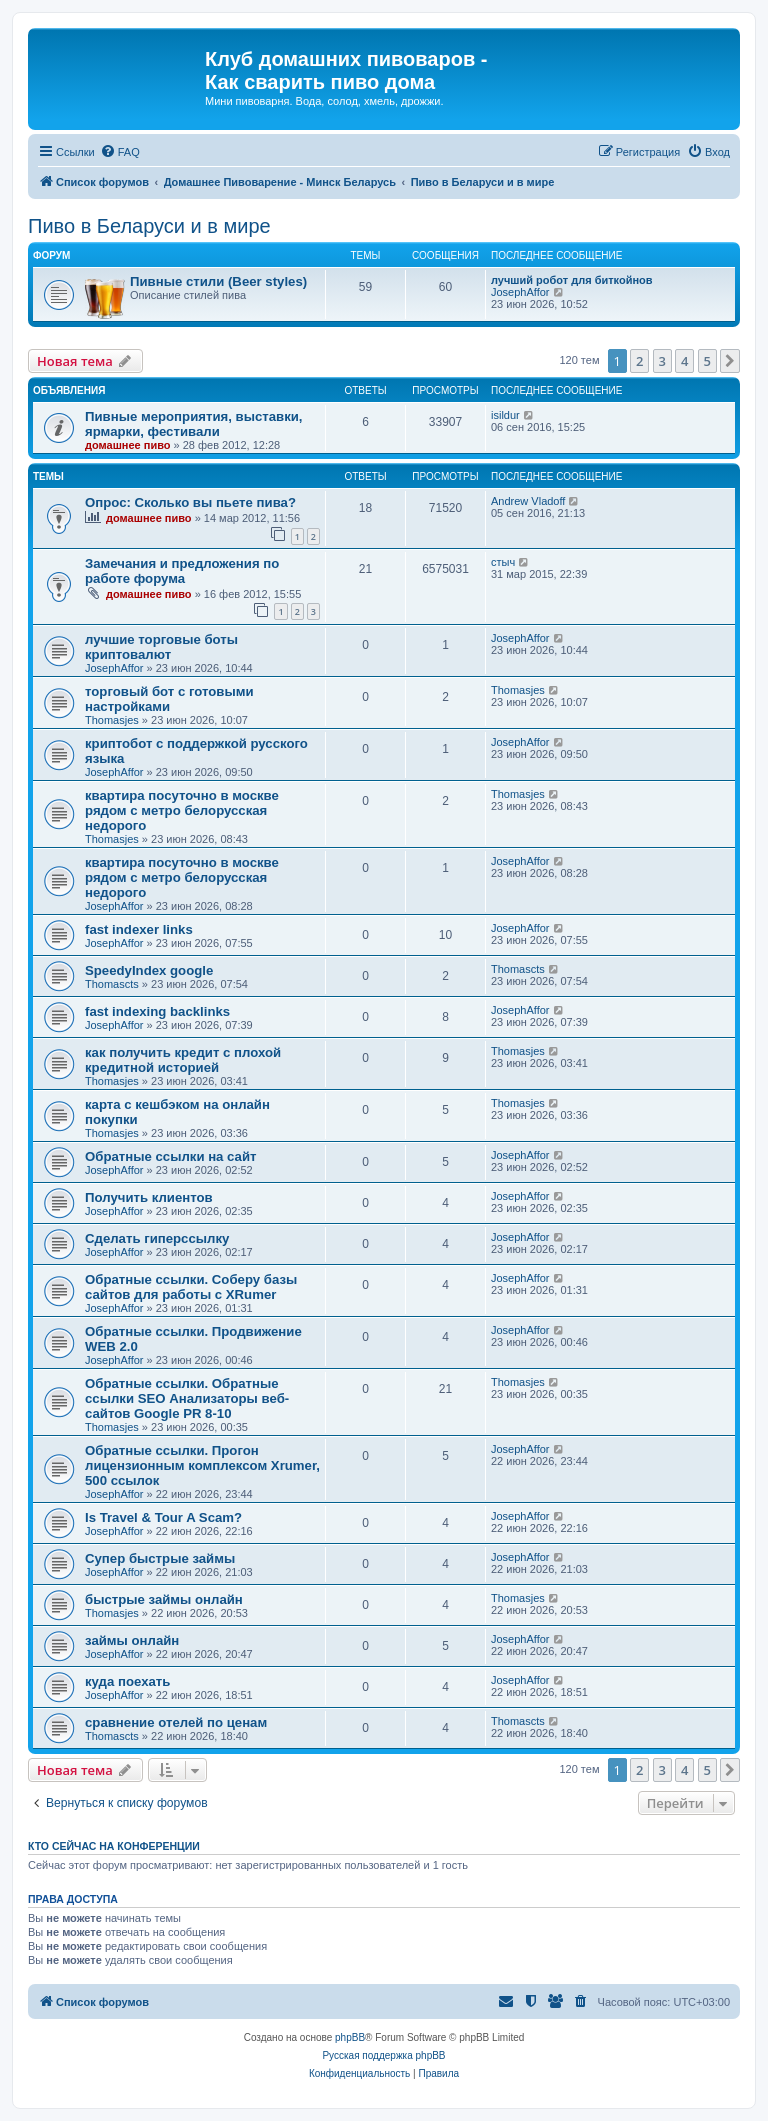  What do you see at coordinates (157, 1238) in the screenshot?
I see `Сделать гиперссылку` at bounding box center [157, 1238].